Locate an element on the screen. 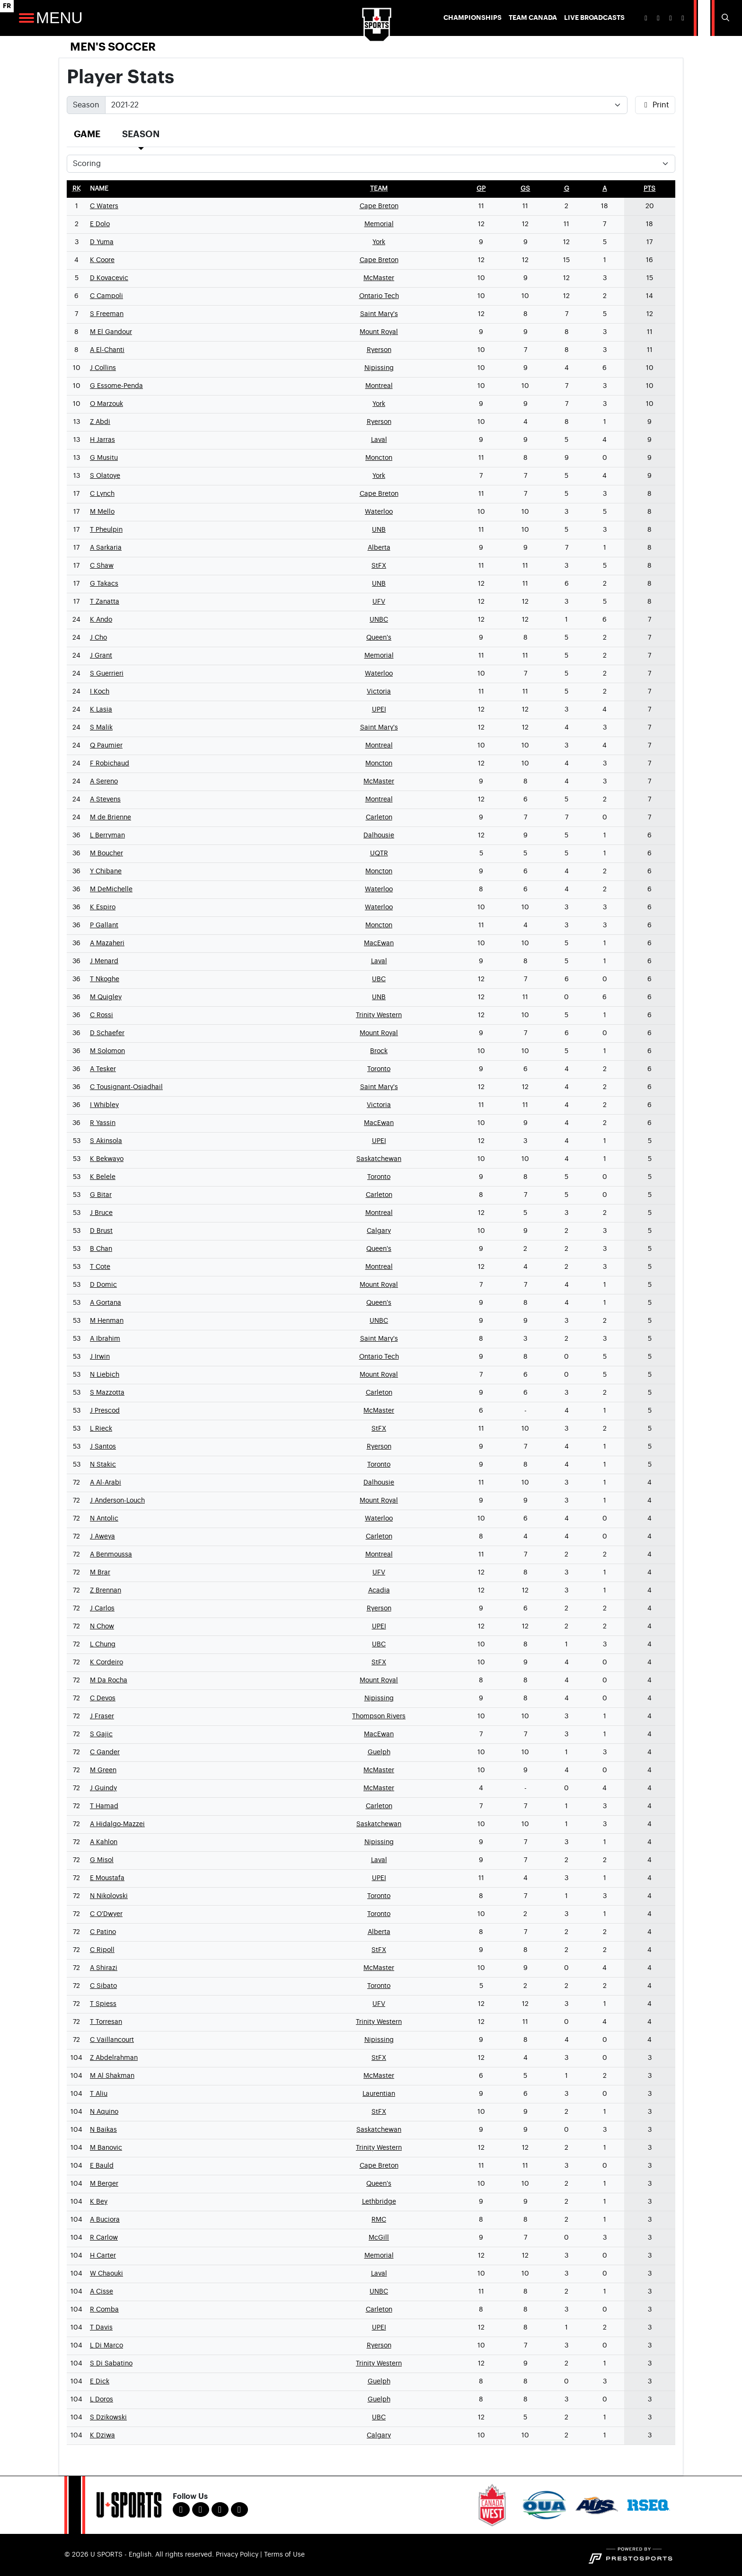  UNB is located at coordinates (379, 530).